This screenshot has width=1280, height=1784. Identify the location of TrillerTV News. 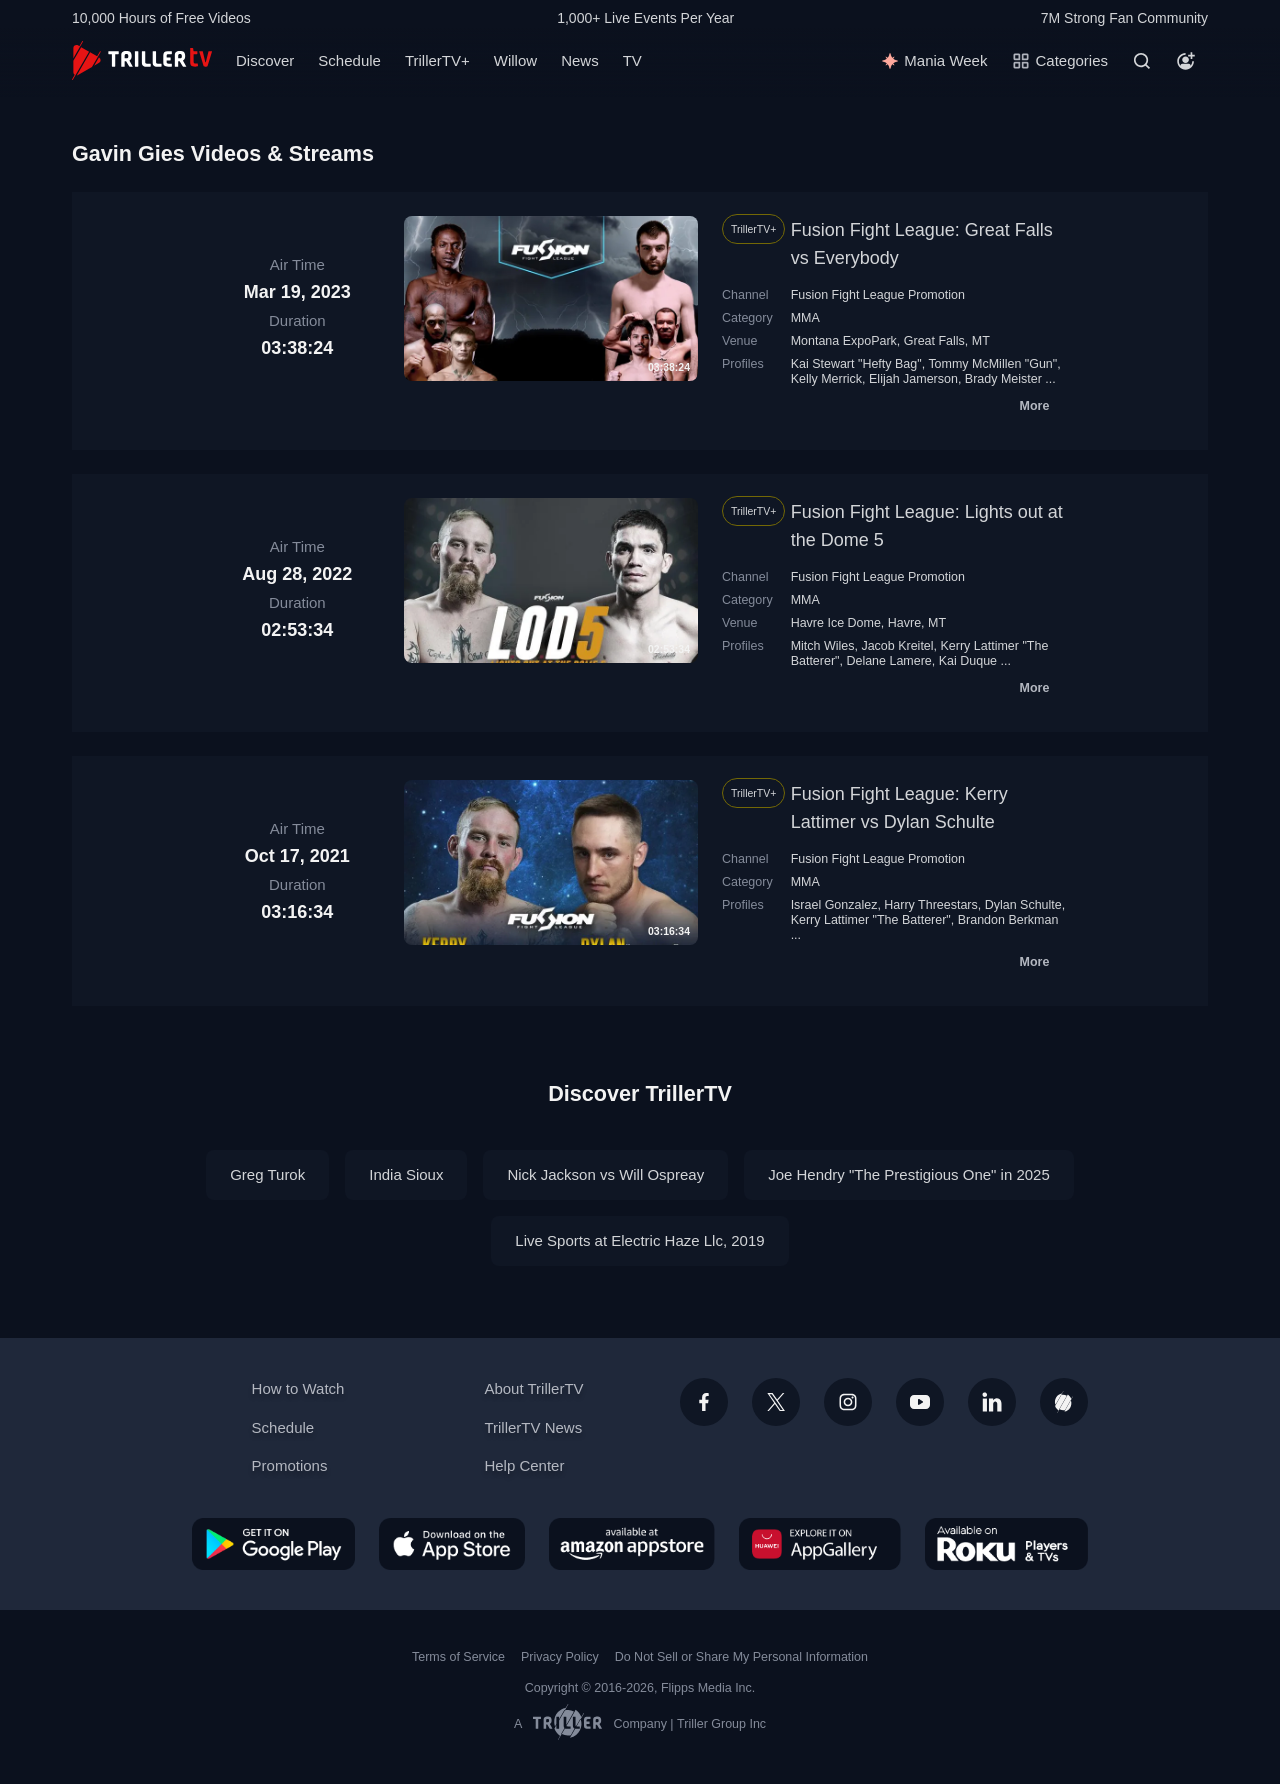
(533, 1427).